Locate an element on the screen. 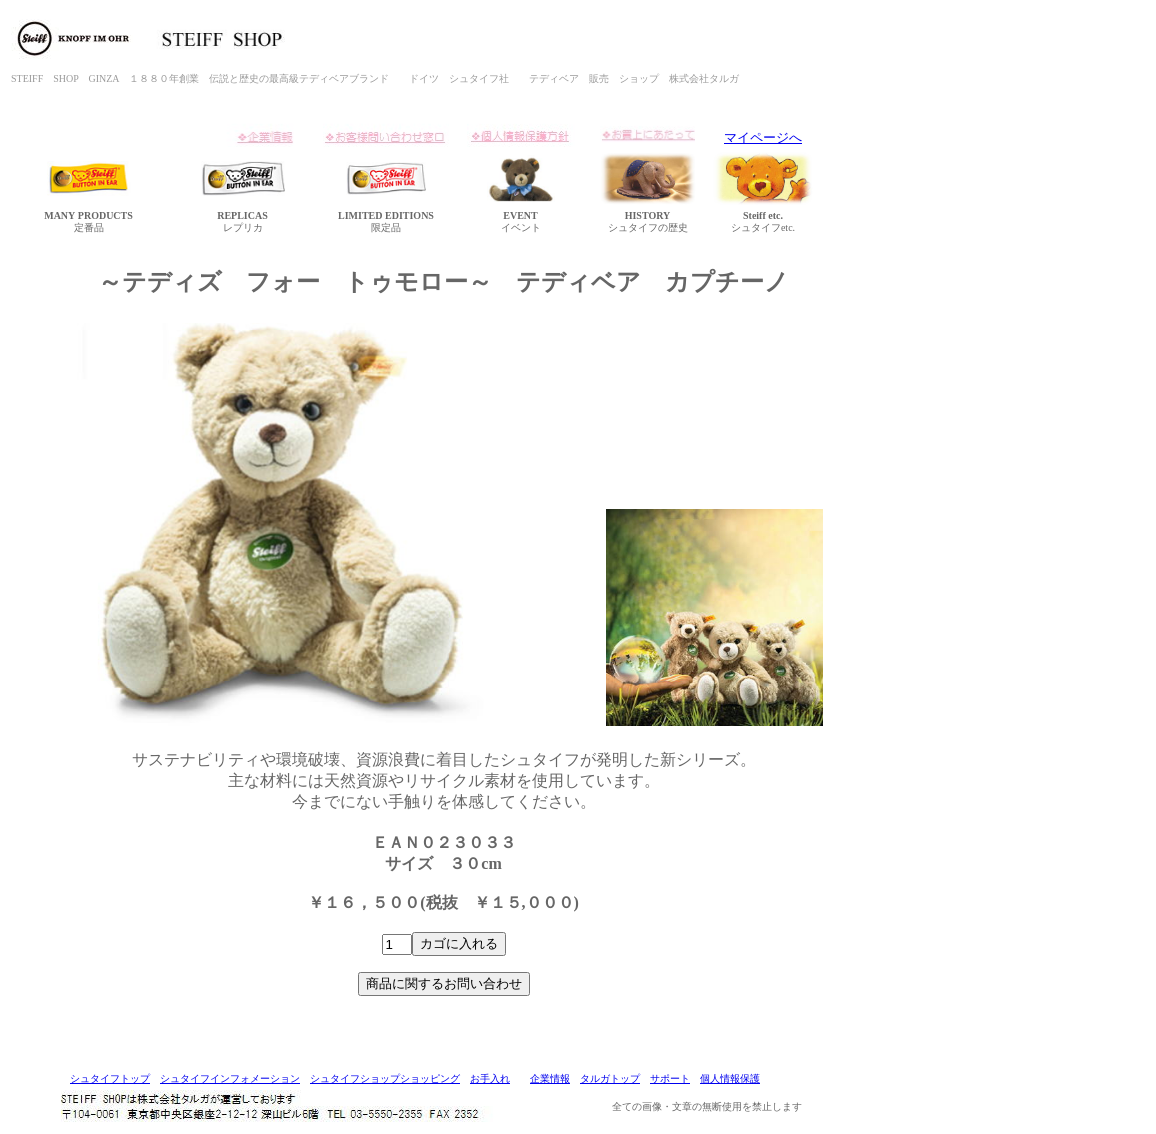 This screenshot has width=1156, height=1134. シュタイフショップショッピング is located at coordinates (385, 1078).